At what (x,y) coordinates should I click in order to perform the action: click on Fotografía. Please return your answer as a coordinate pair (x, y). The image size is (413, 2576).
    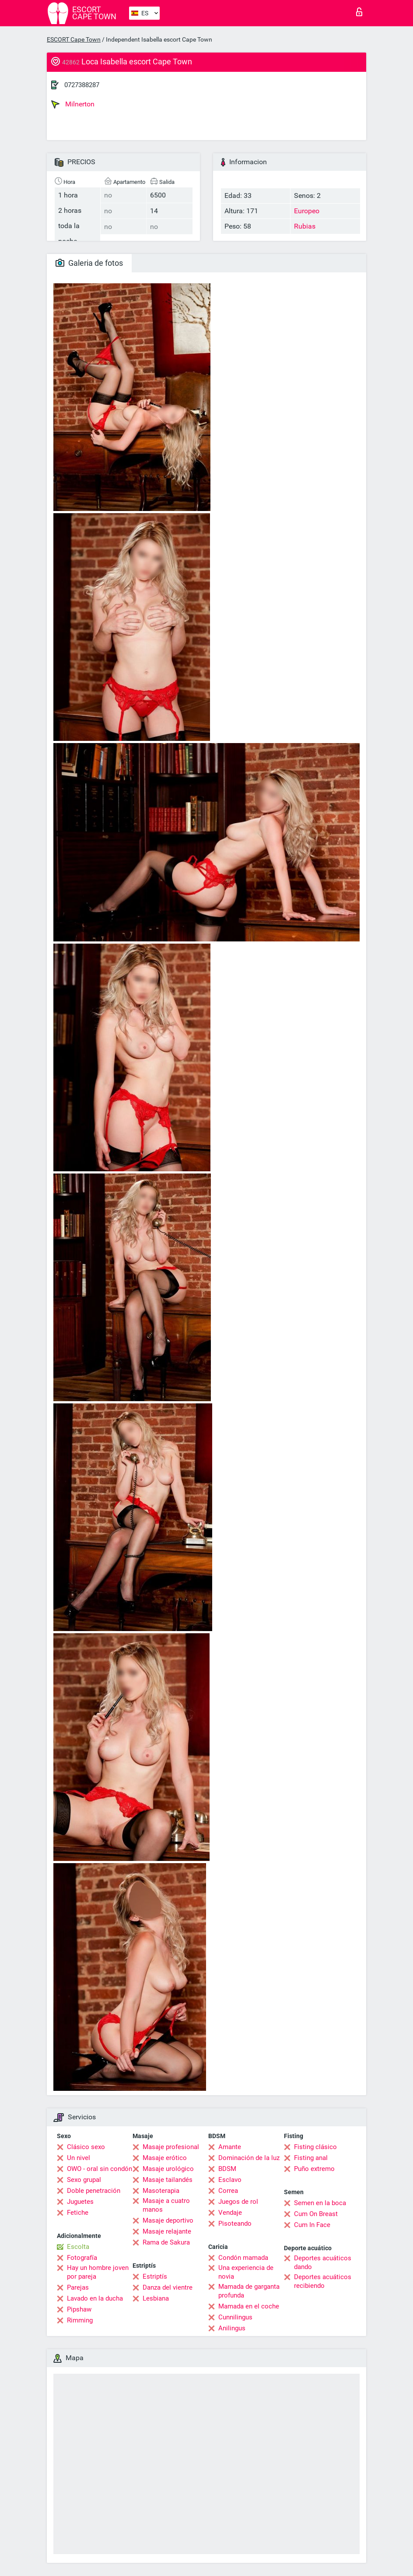
    Looking at the image, I should click on (82, 2258).